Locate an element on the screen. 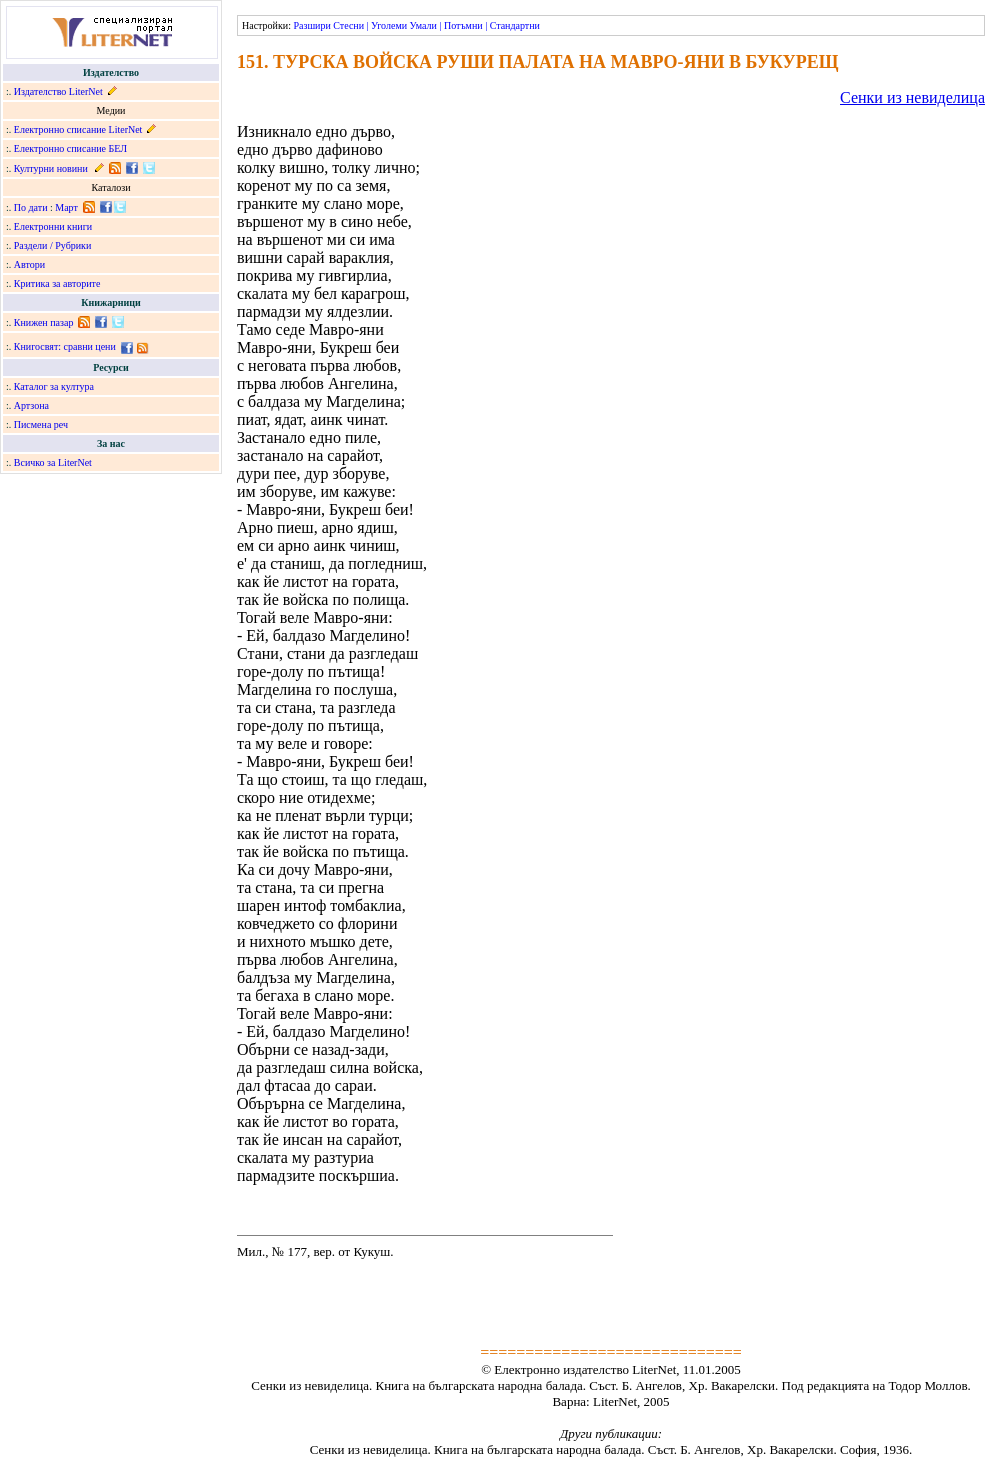 This screenshot has height=1473, width=1000. Сенки из невиделица is located at coordinates (912, 97).